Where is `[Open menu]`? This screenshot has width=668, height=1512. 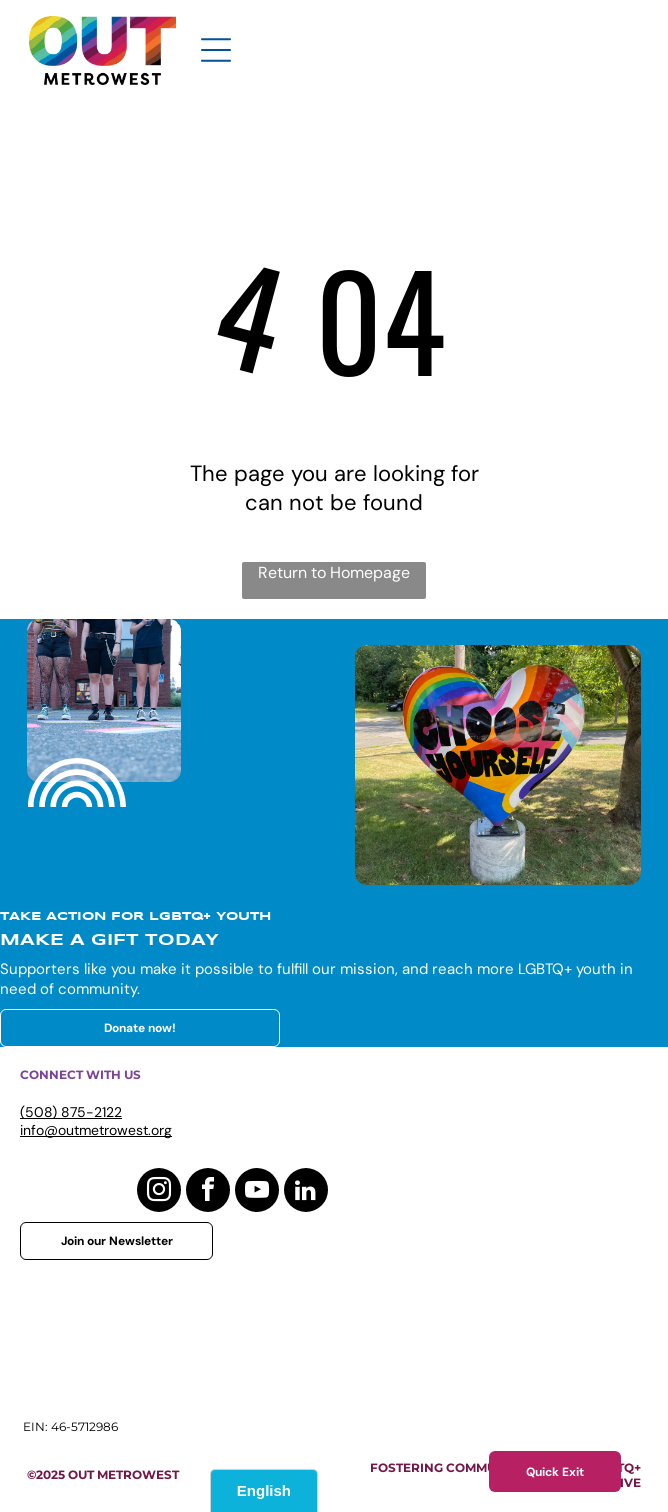
[Open menu] is located at coordinates (216, 50).